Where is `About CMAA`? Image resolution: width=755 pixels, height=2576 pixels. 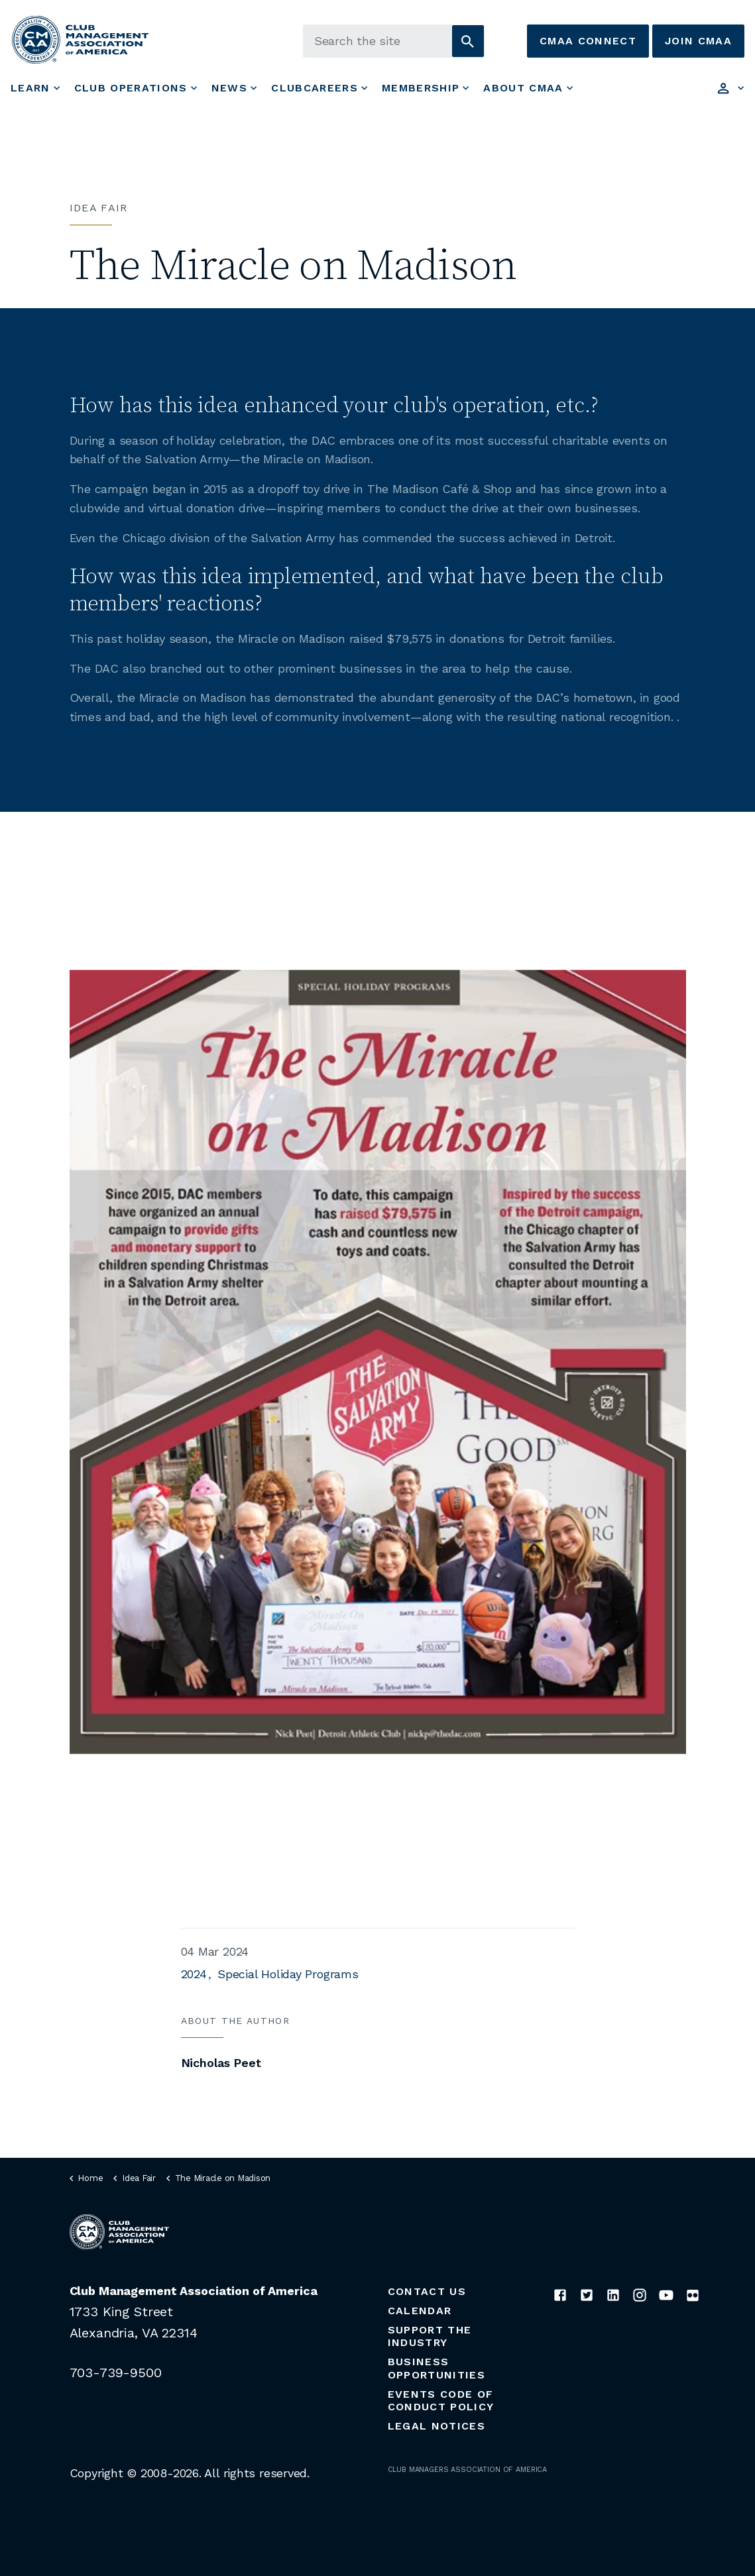
About CMAA is located at coordinates (523, 88).